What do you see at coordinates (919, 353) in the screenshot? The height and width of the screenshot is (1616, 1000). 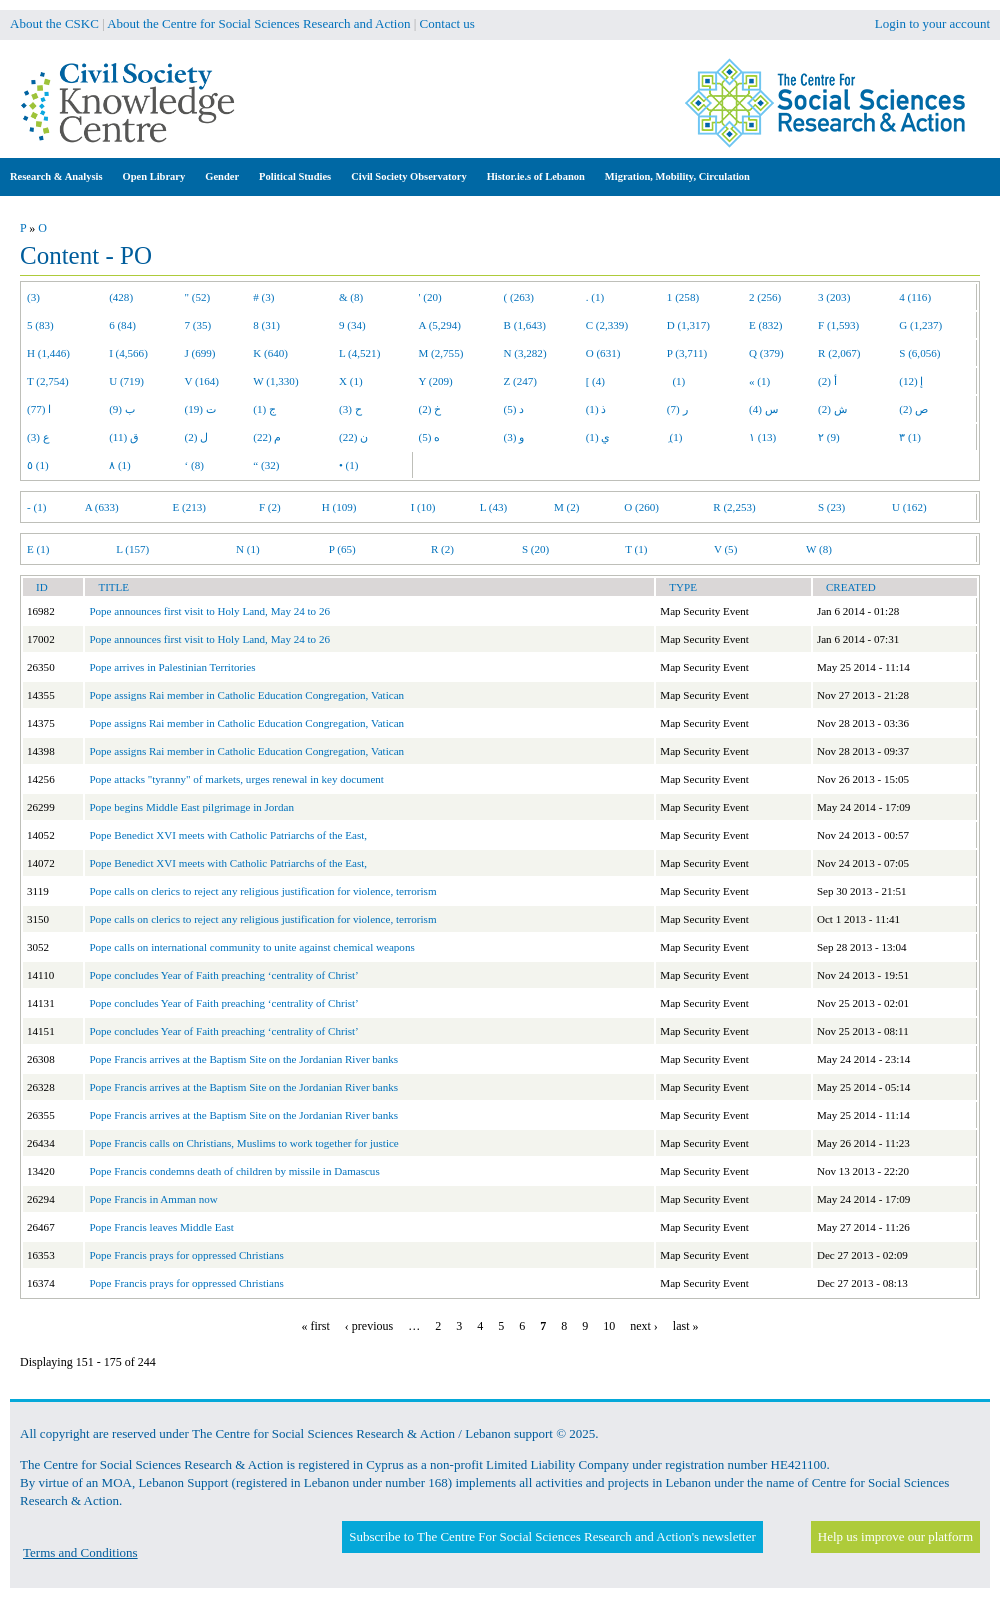 I see `S (6,056)` at bounding box center [919, 353].